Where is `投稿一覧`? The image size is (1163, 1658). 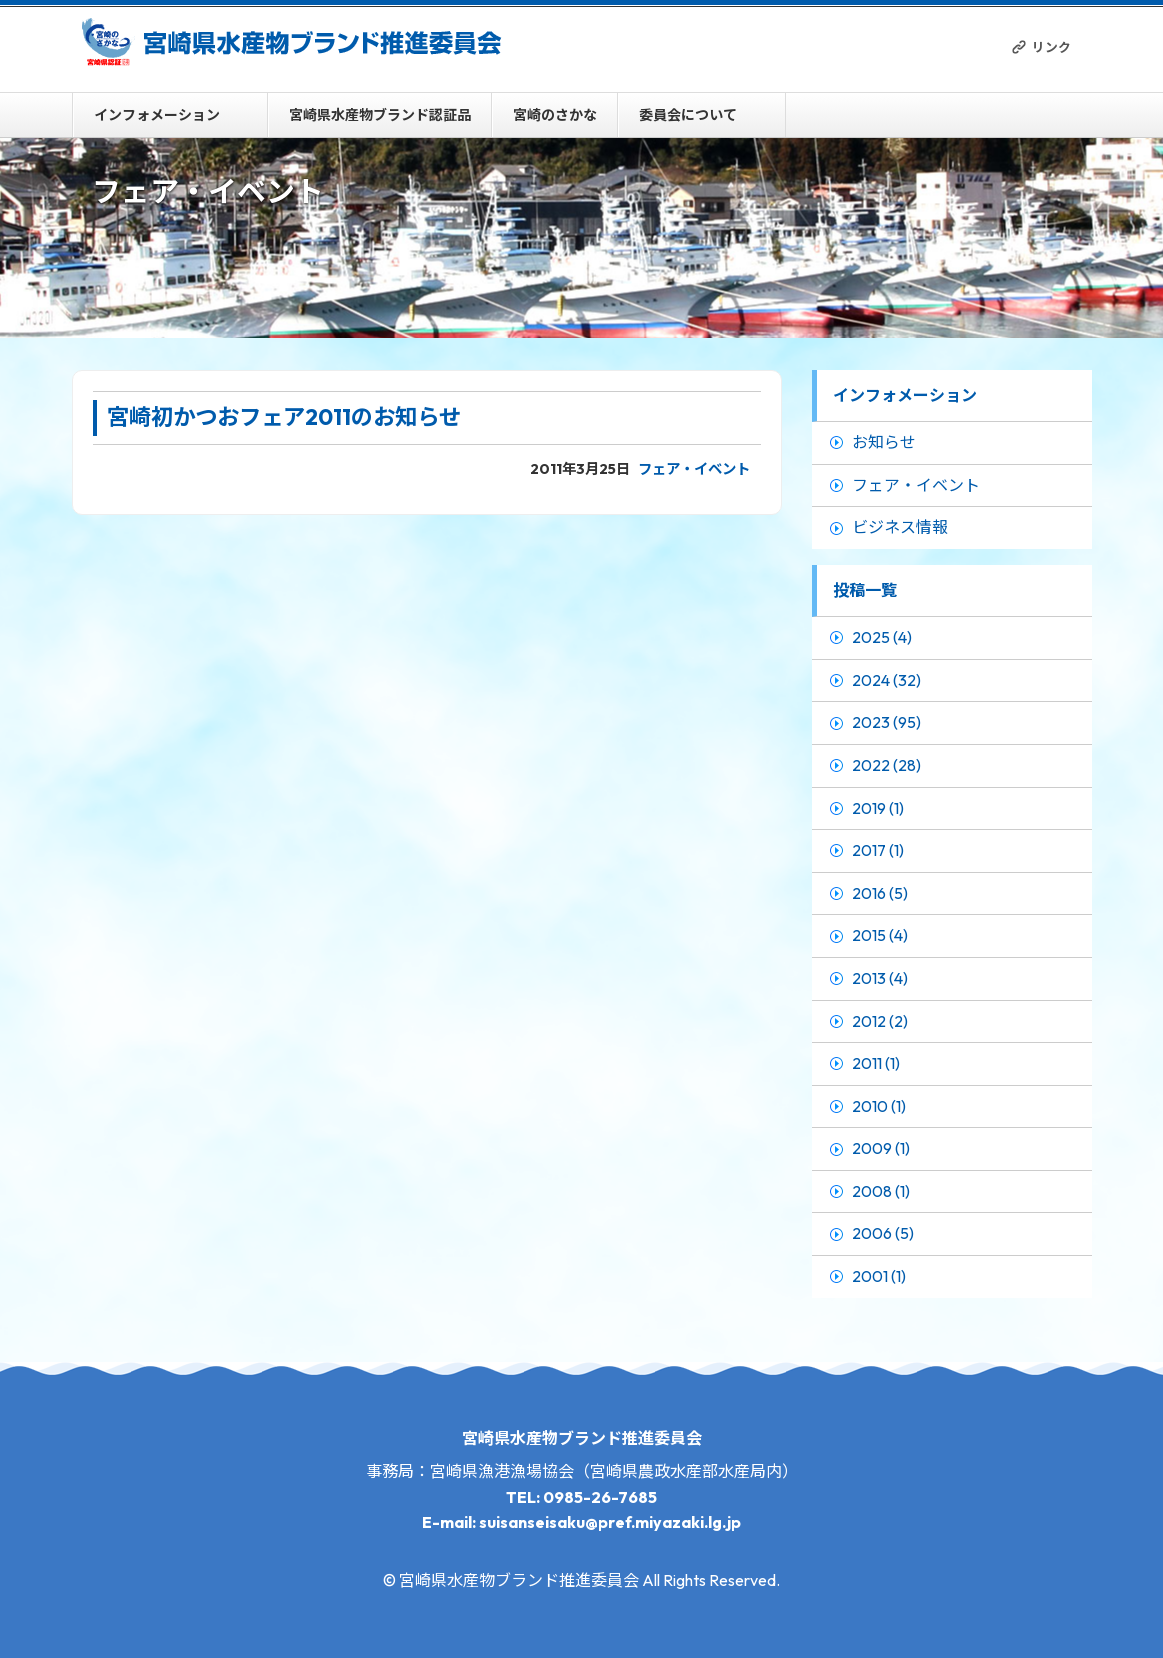
投稿一覧 is located at coordinates (865, 590).